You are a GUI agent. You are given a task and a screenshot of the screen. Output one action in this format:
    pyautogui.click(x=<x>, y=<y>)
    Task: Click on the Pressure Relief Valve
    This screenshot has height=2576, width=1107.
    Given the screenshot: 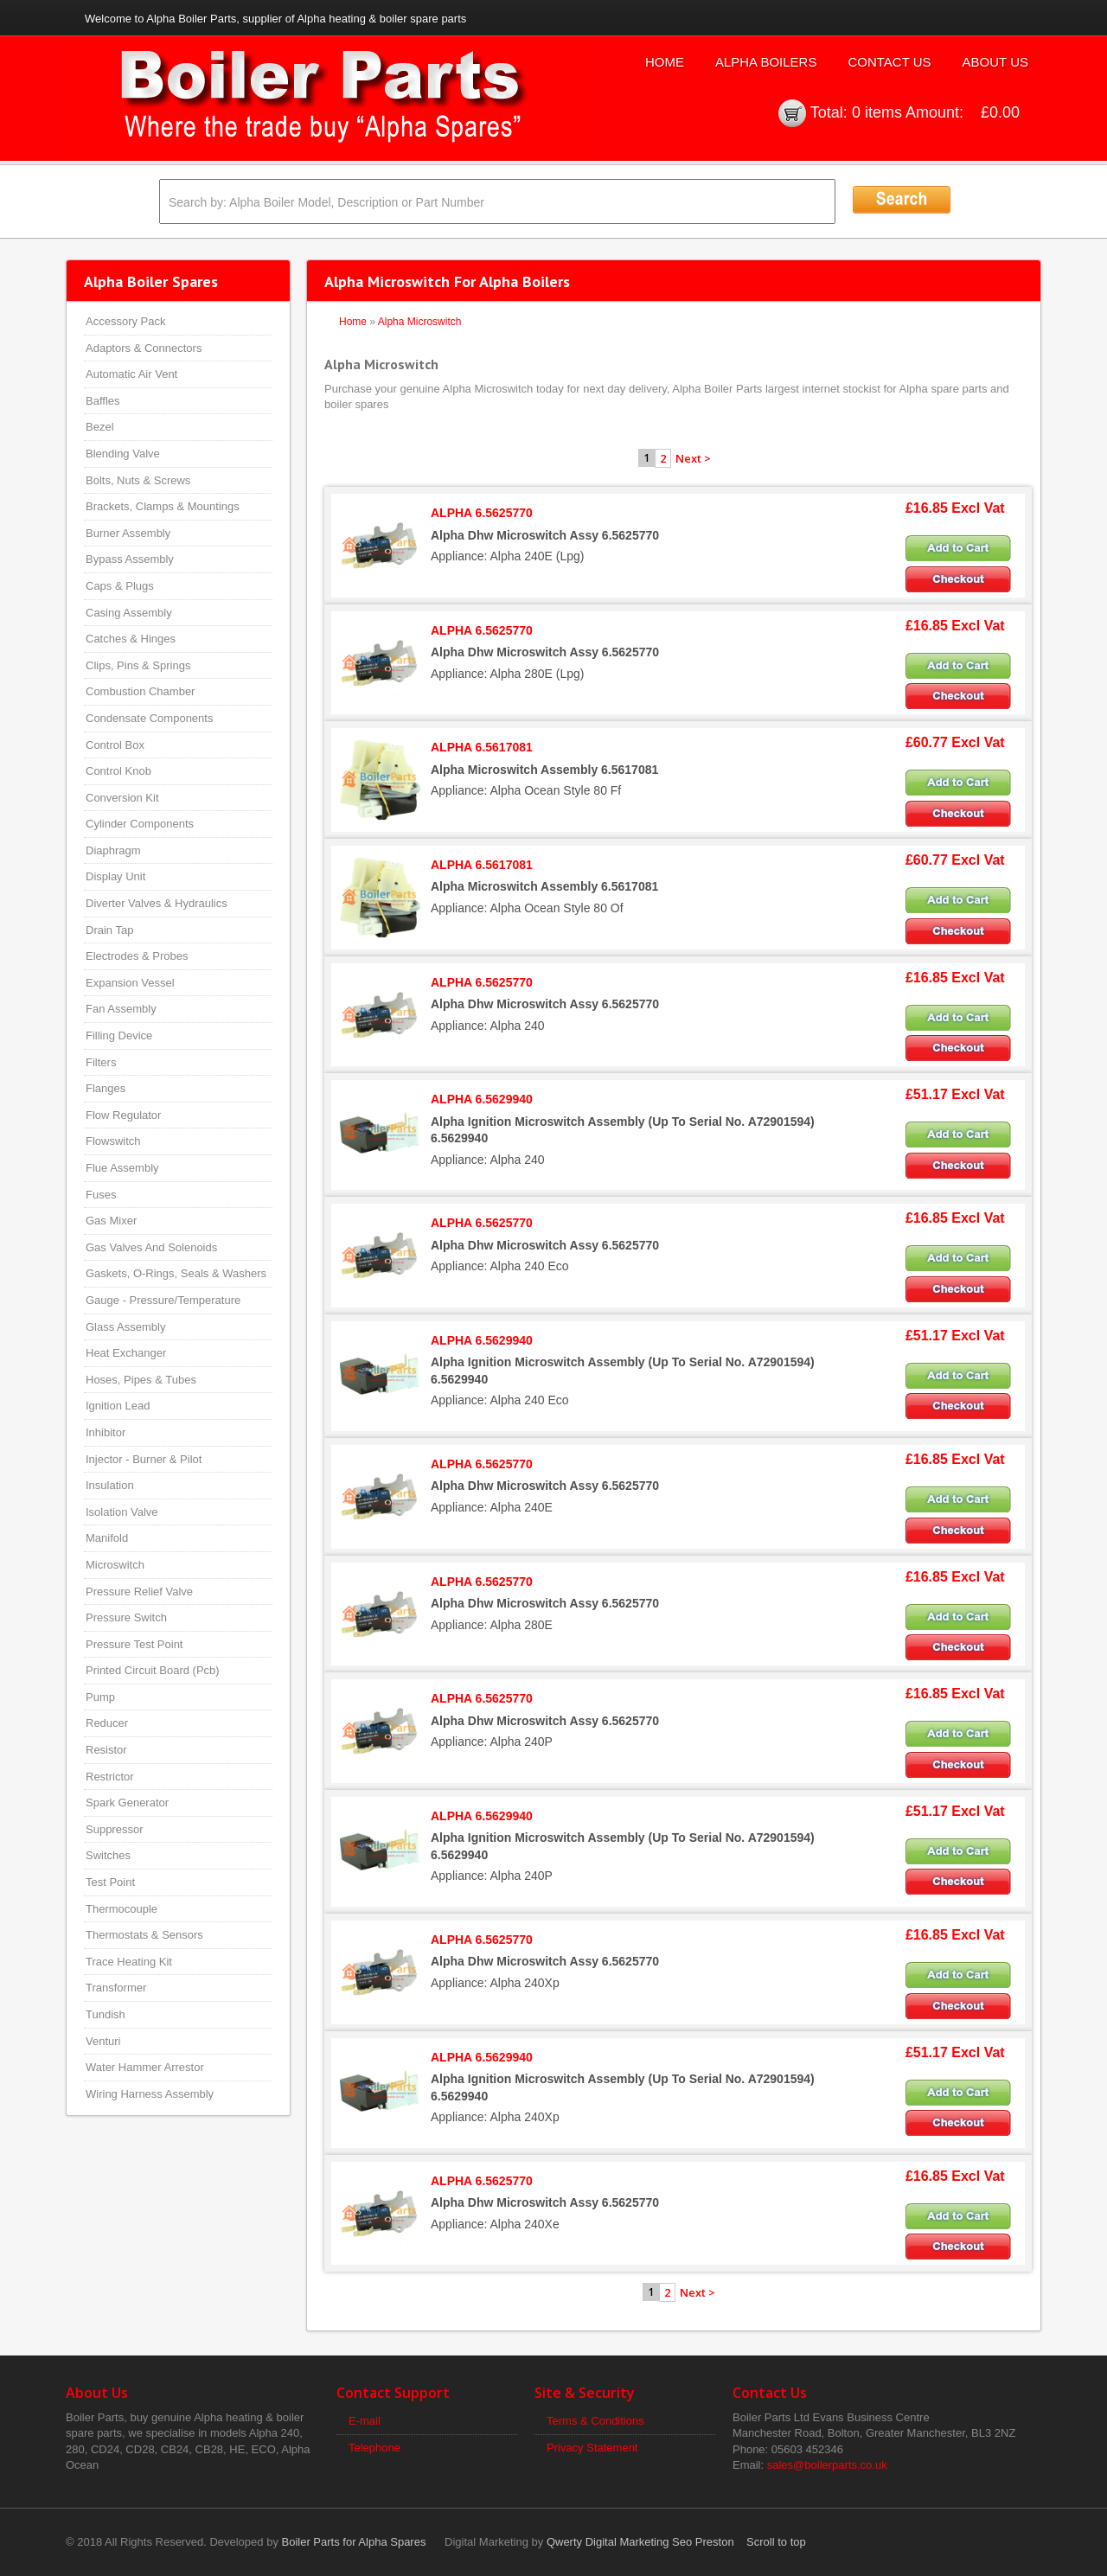 What is the action you would take?
    pyautogui.click(x=139, y=1591)
    